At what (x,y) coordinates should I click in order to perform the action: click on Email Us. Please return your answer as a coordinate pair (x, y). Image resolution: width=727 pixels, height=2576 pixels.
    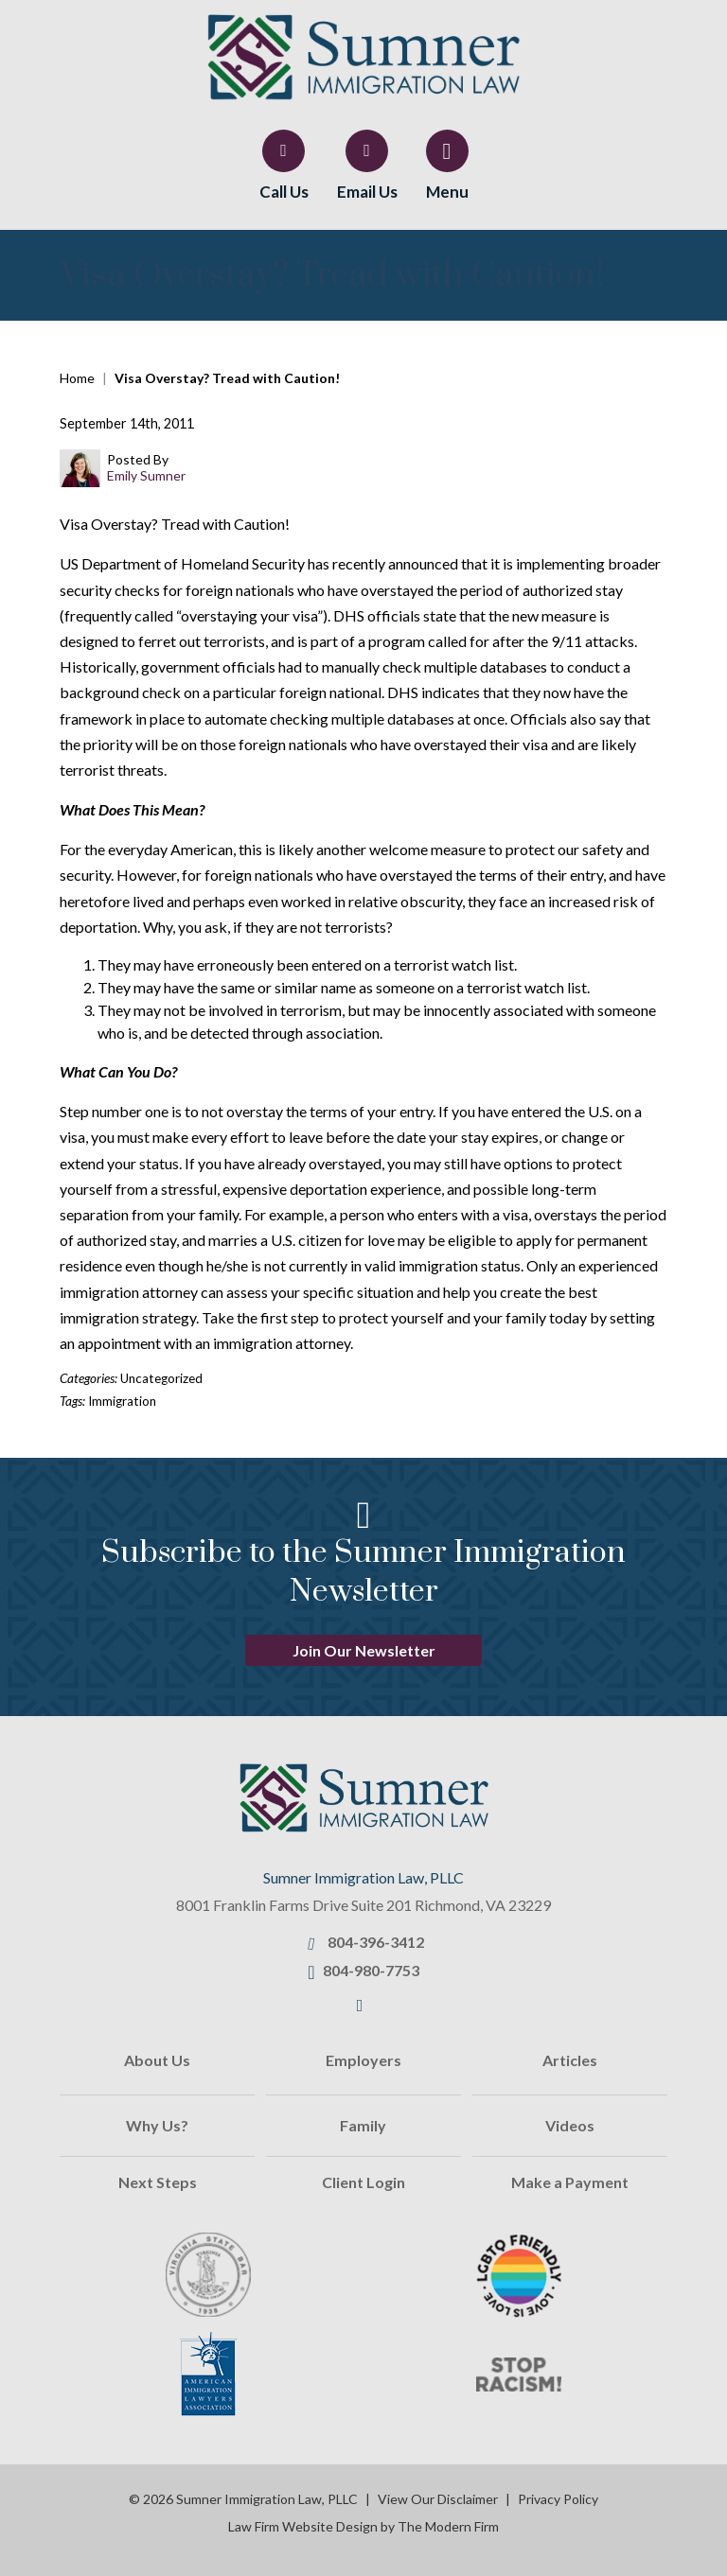
    Looking at the image, I should click on (367, 192).